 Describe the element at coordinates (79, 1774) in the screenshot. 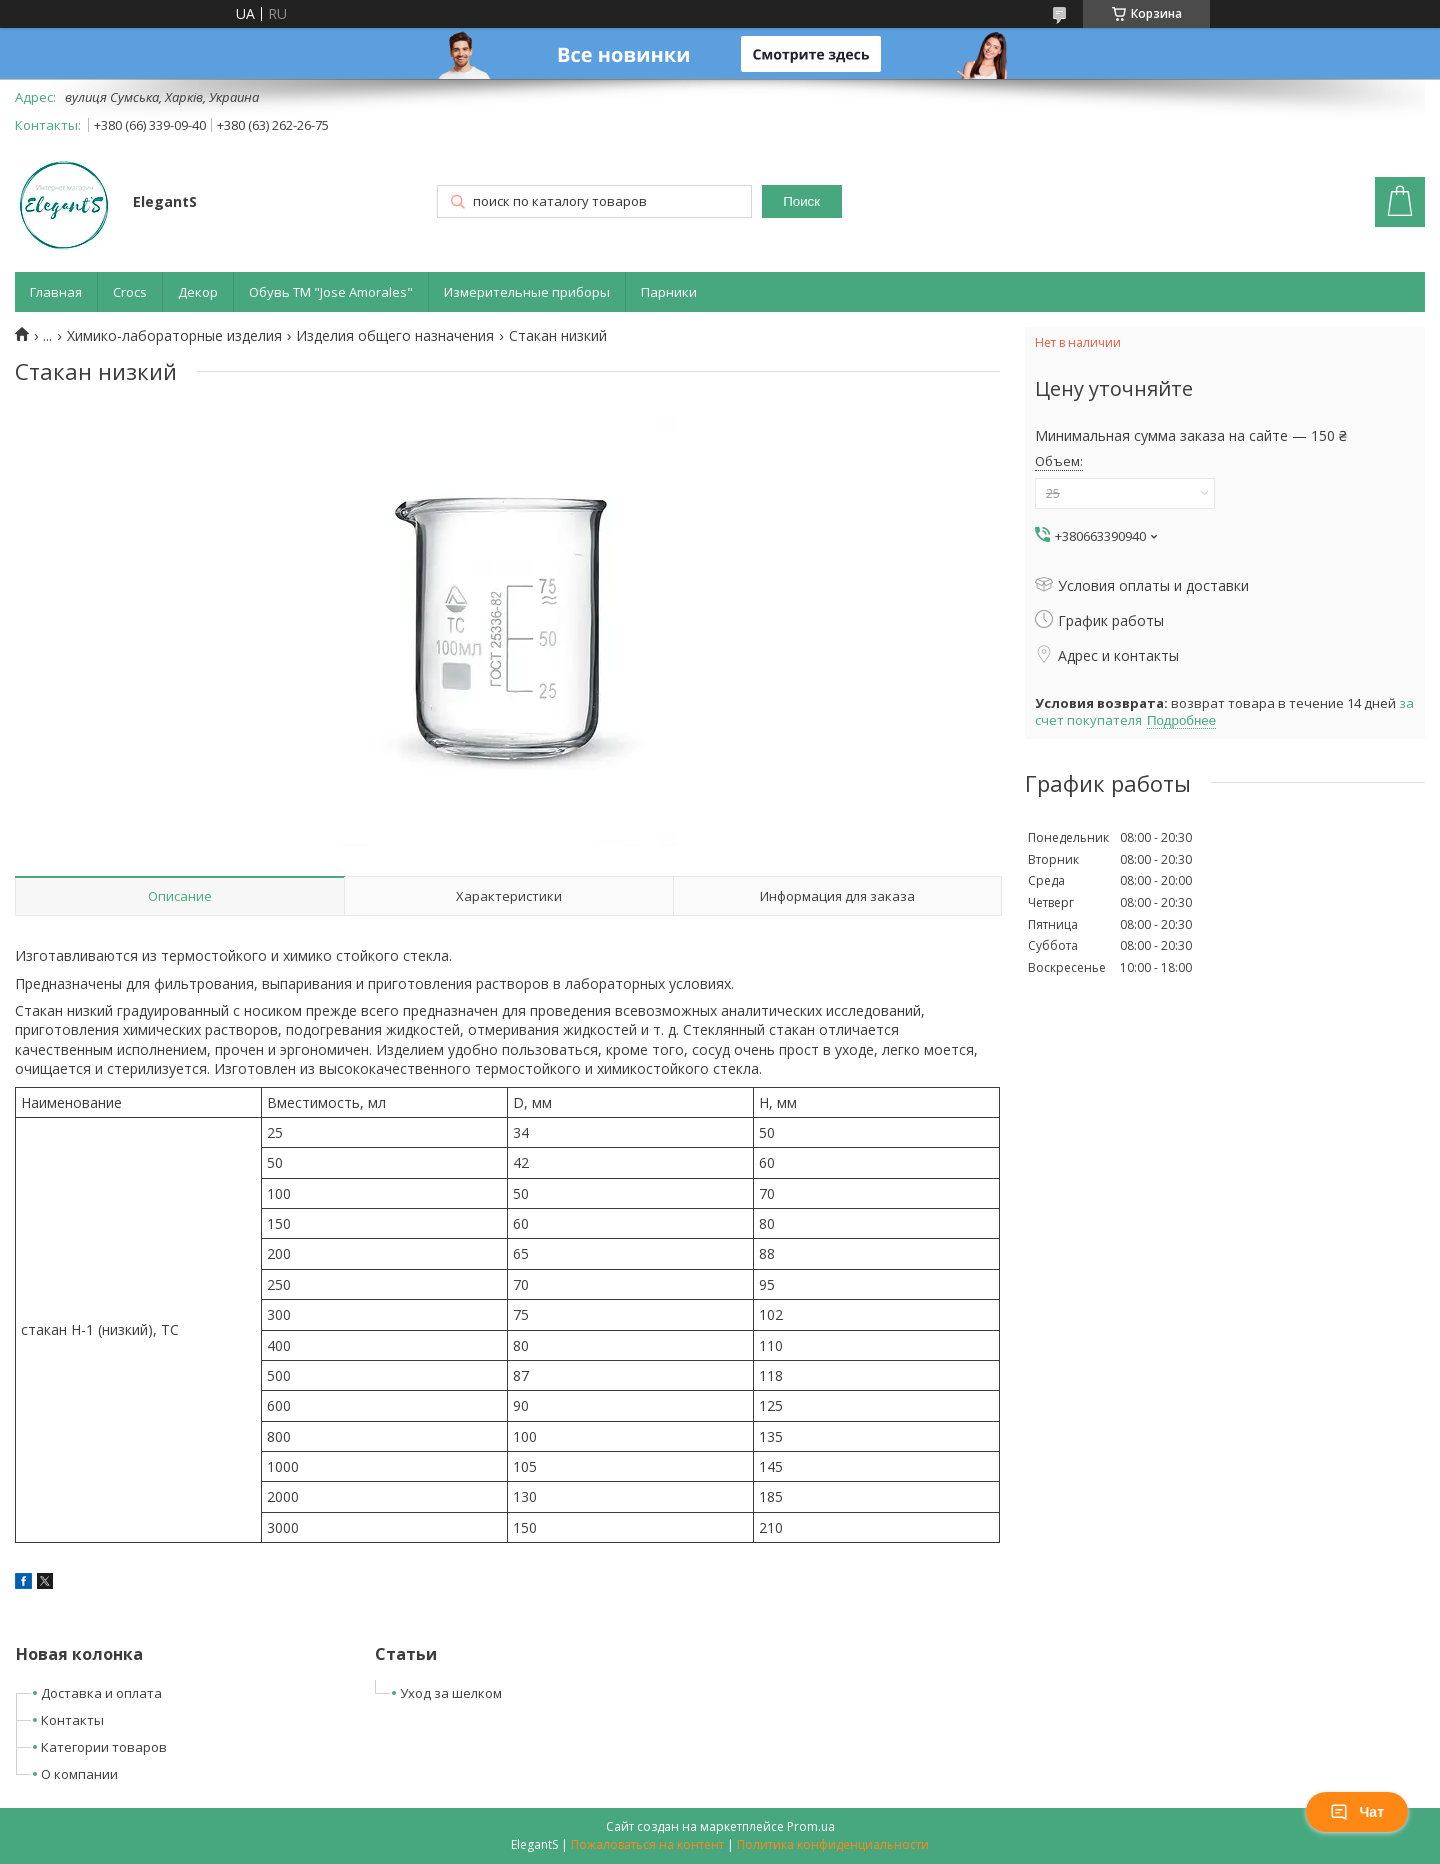

I see `О компании` at that location.